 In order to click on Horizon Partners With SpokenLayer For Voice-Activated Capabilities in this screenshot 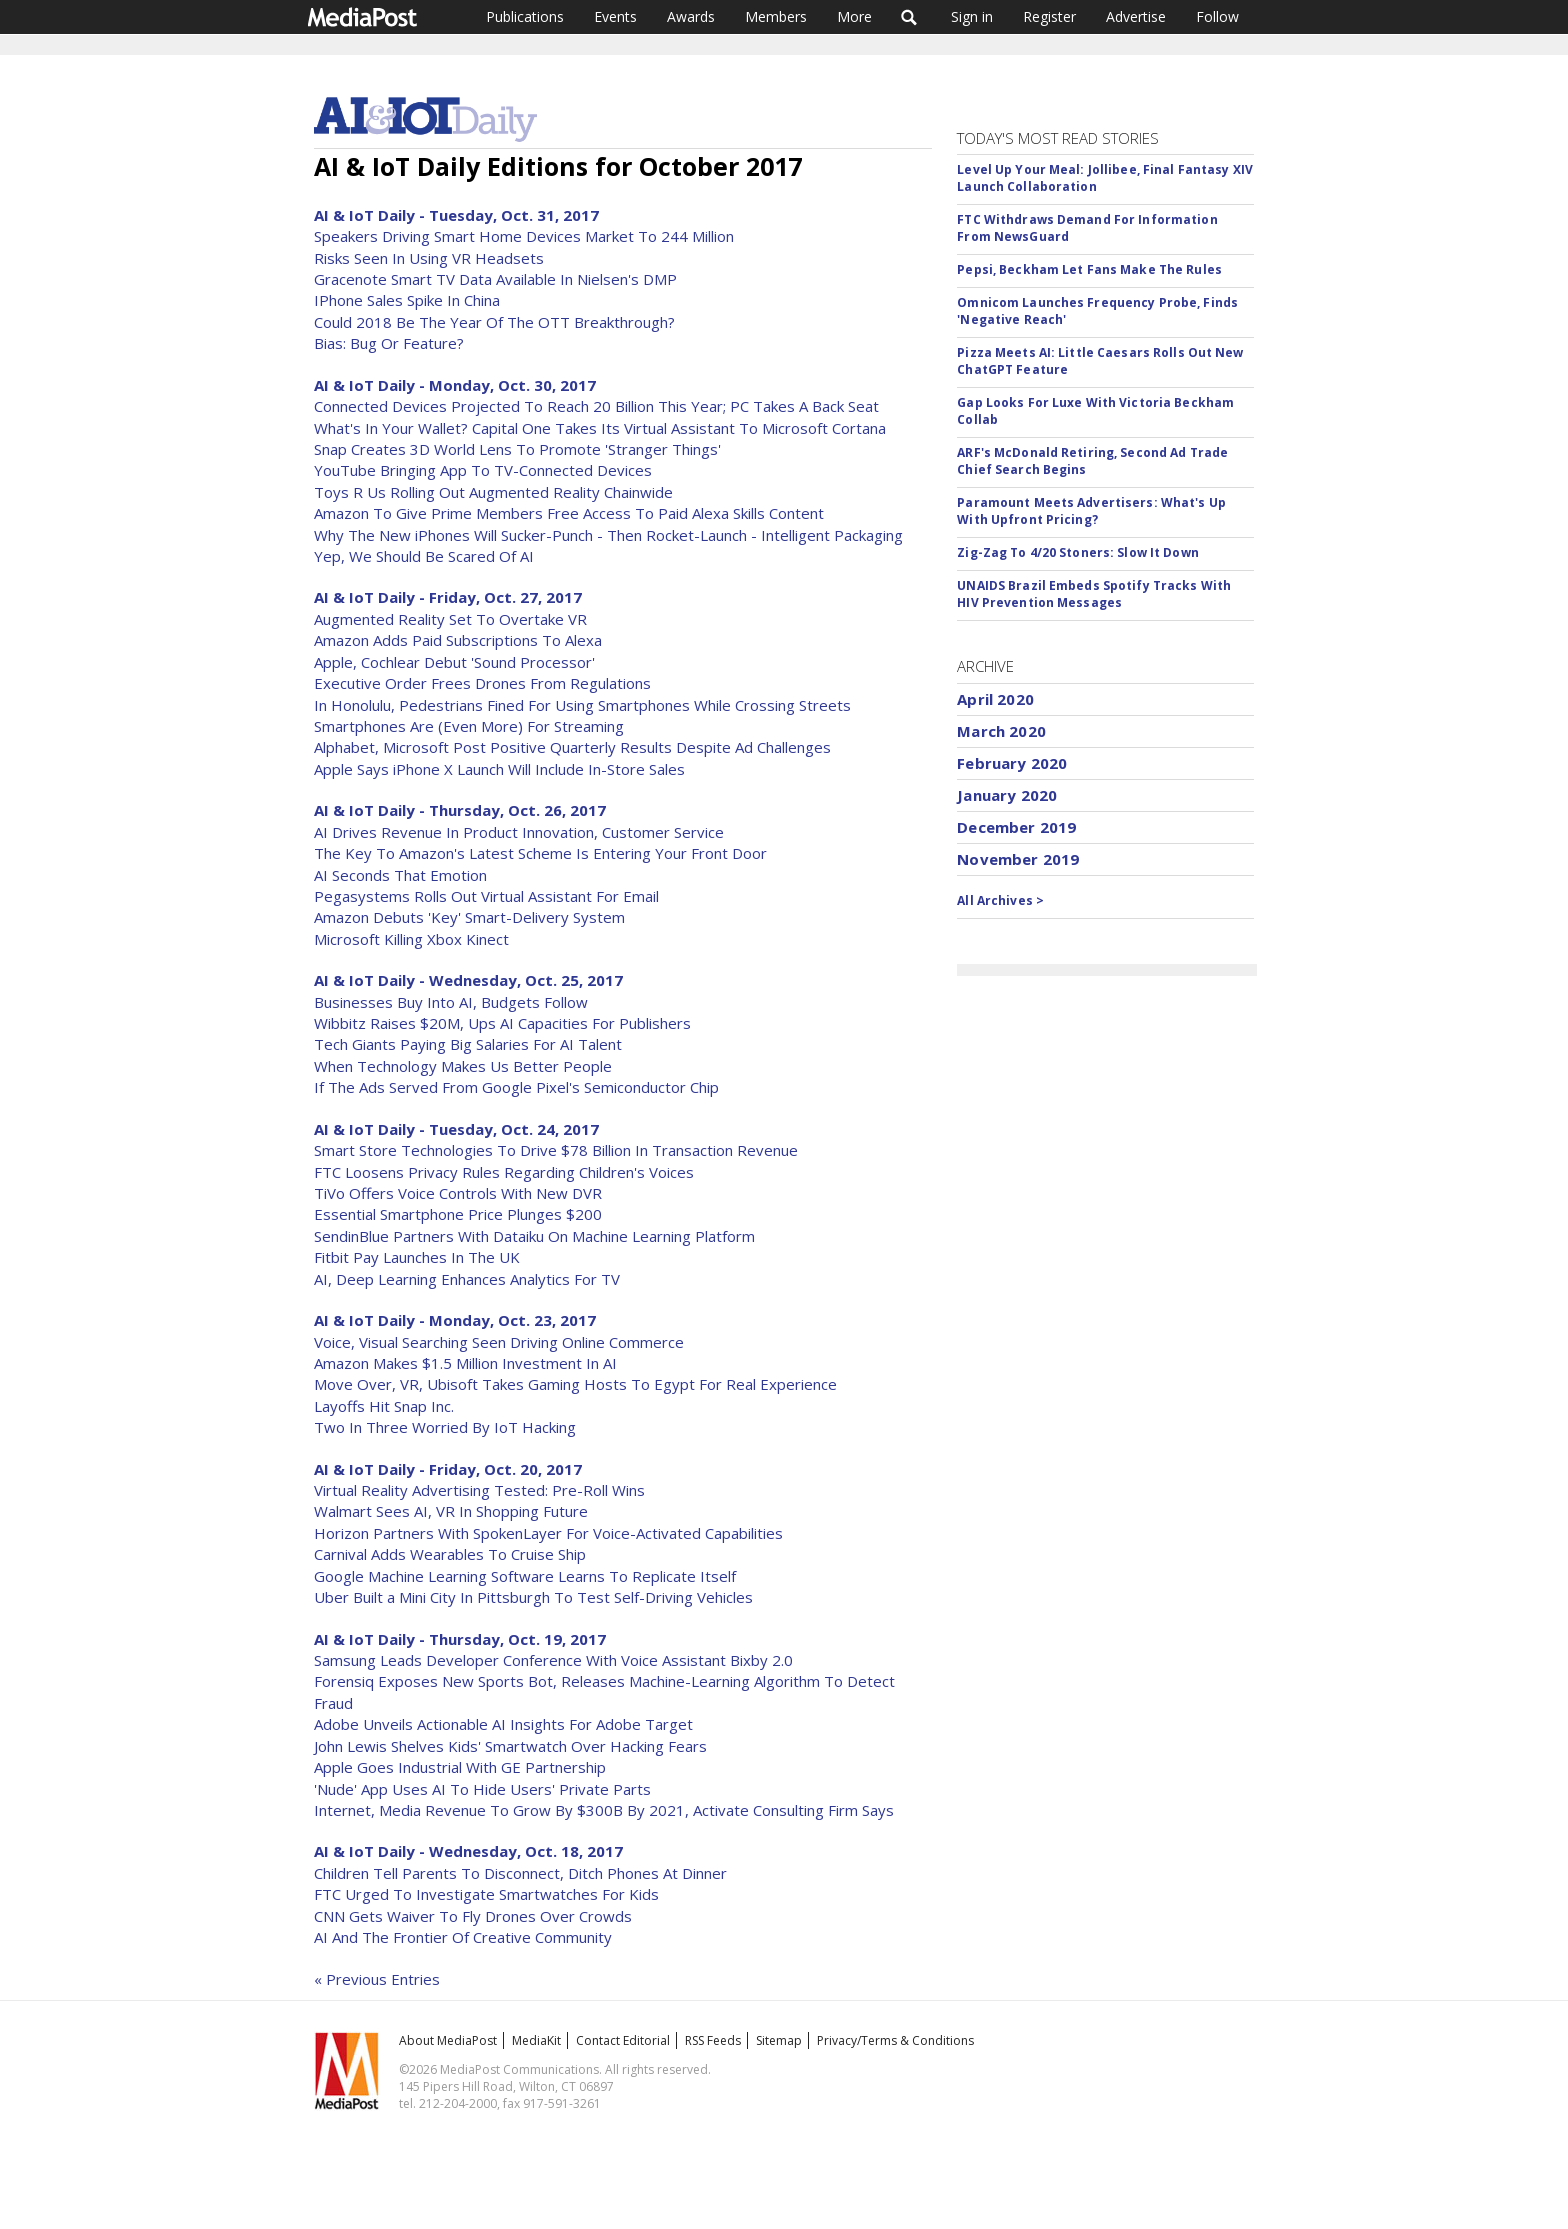, I will do `click(548, 1533)`.